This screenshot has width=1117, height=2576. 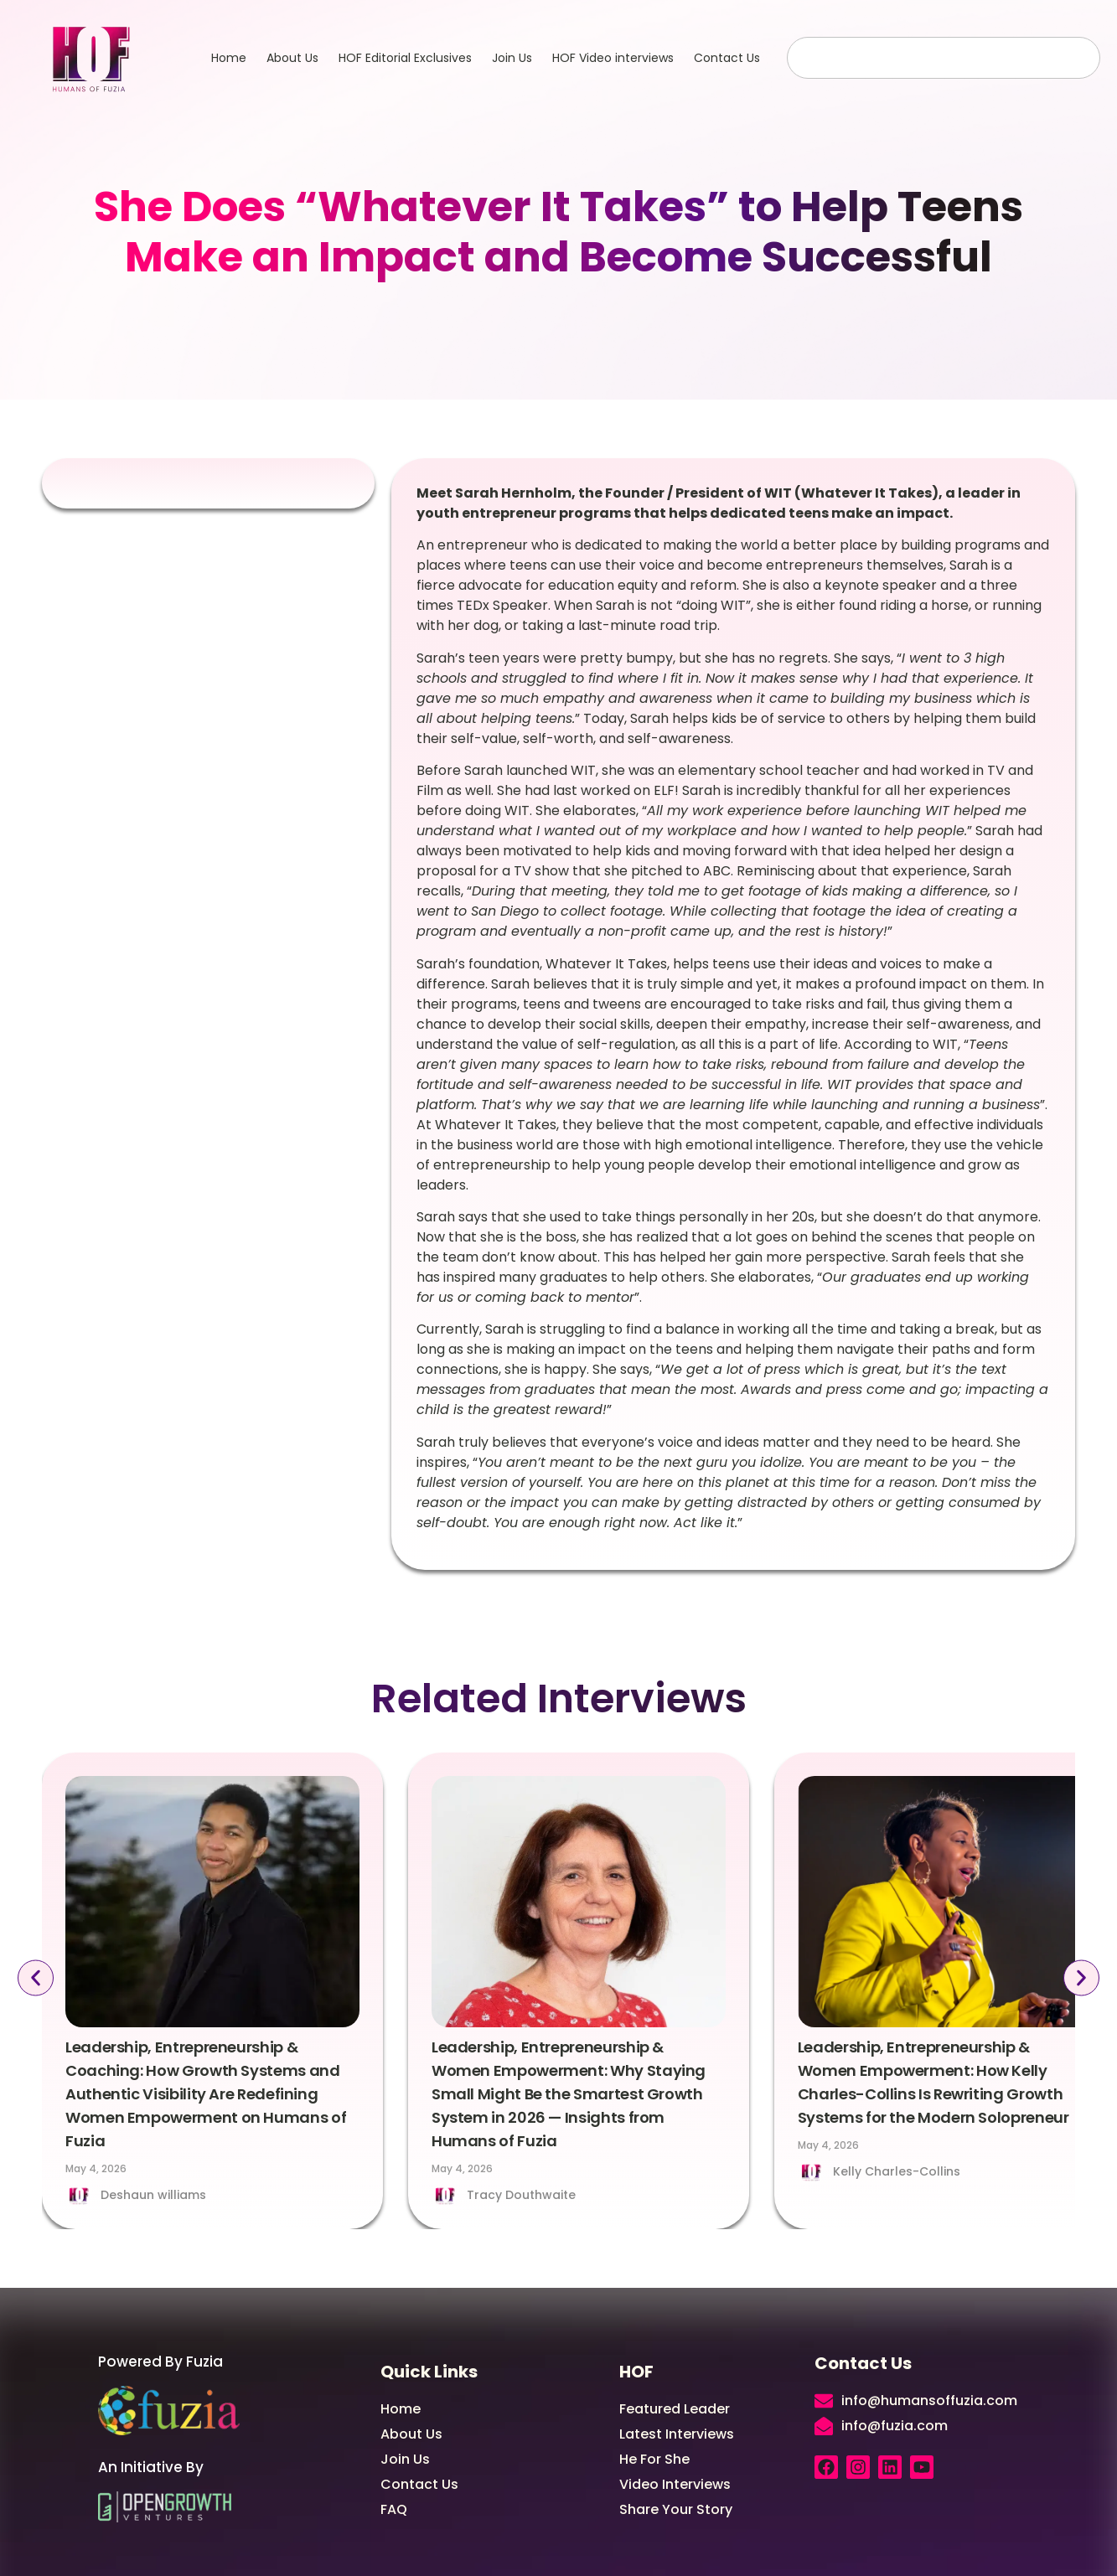 What do you see at coordinates (512, 57) in the screenshot?
I see `Join Us` at bounding box center [512, 57].